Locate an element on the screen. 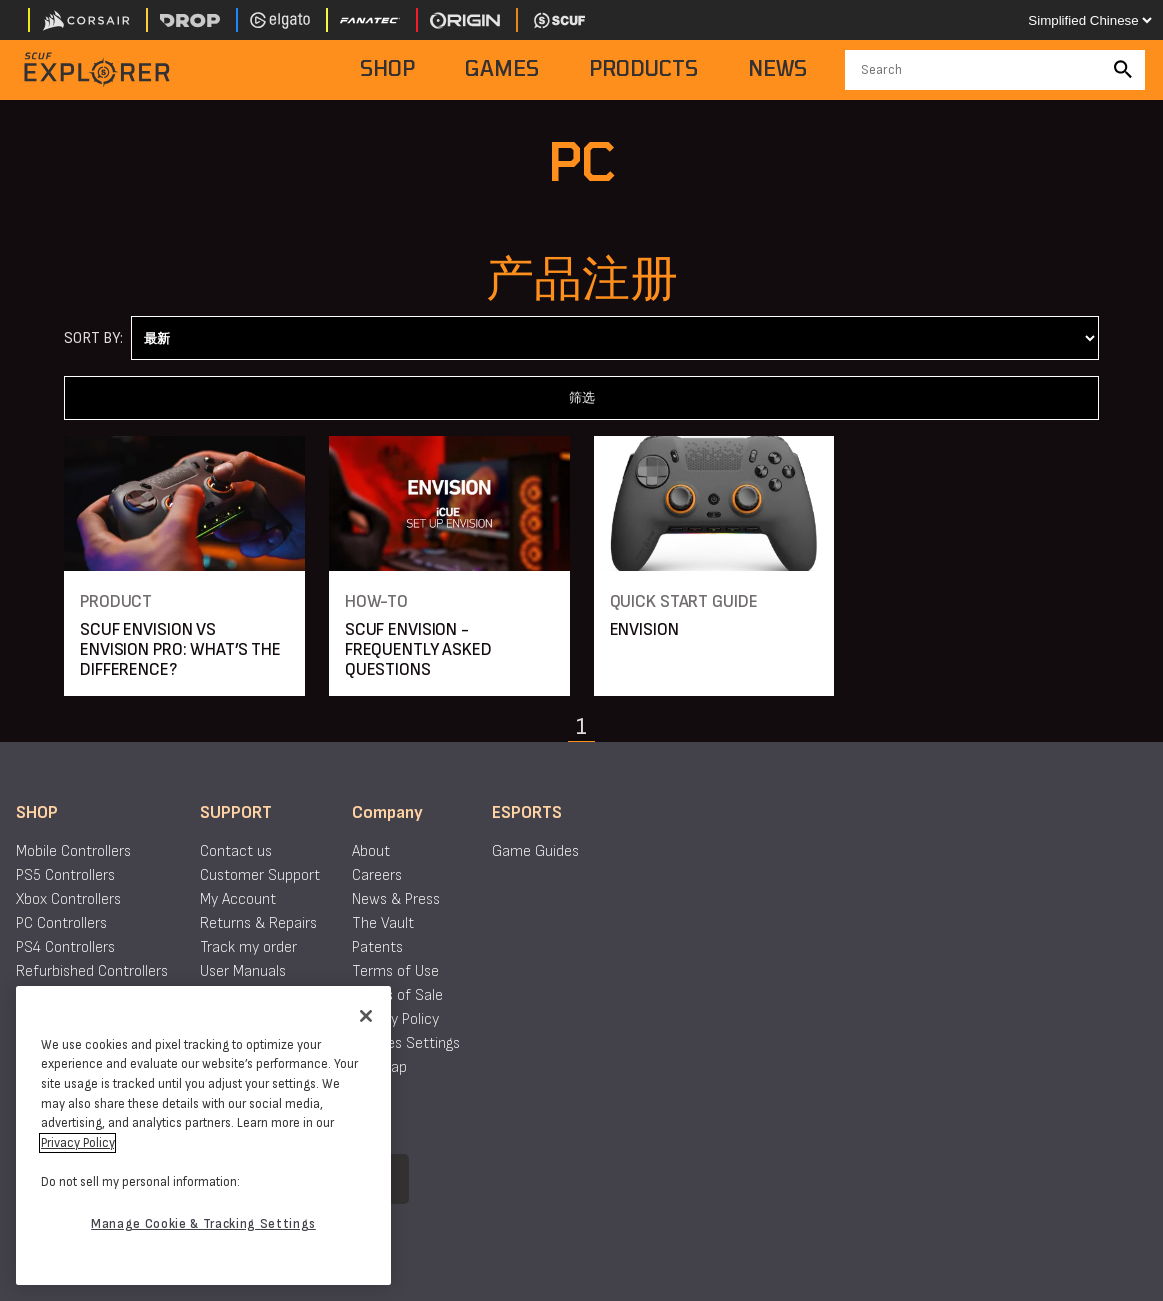 The image size is (1163, 1301). Mobile Controllers is located at coordinates (73, 851).